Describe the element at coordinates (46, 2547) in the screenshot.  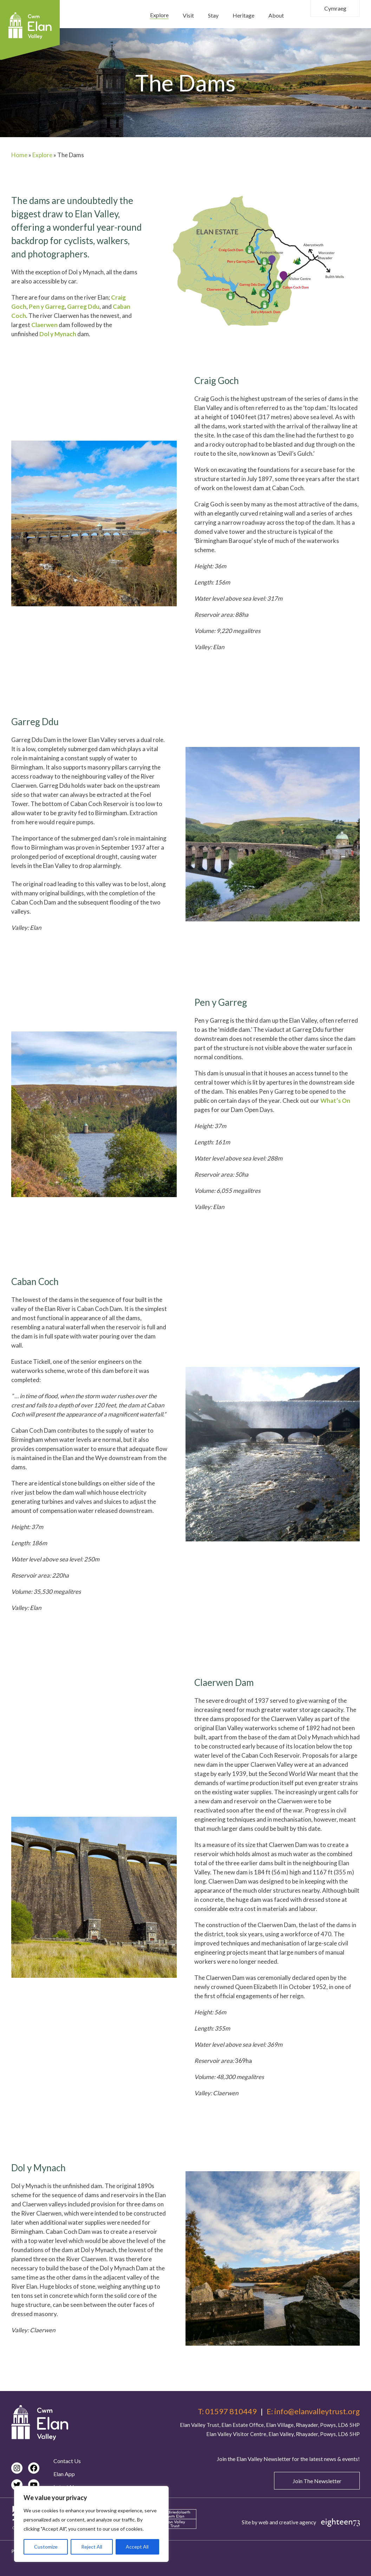
I see `Customize` at that location.